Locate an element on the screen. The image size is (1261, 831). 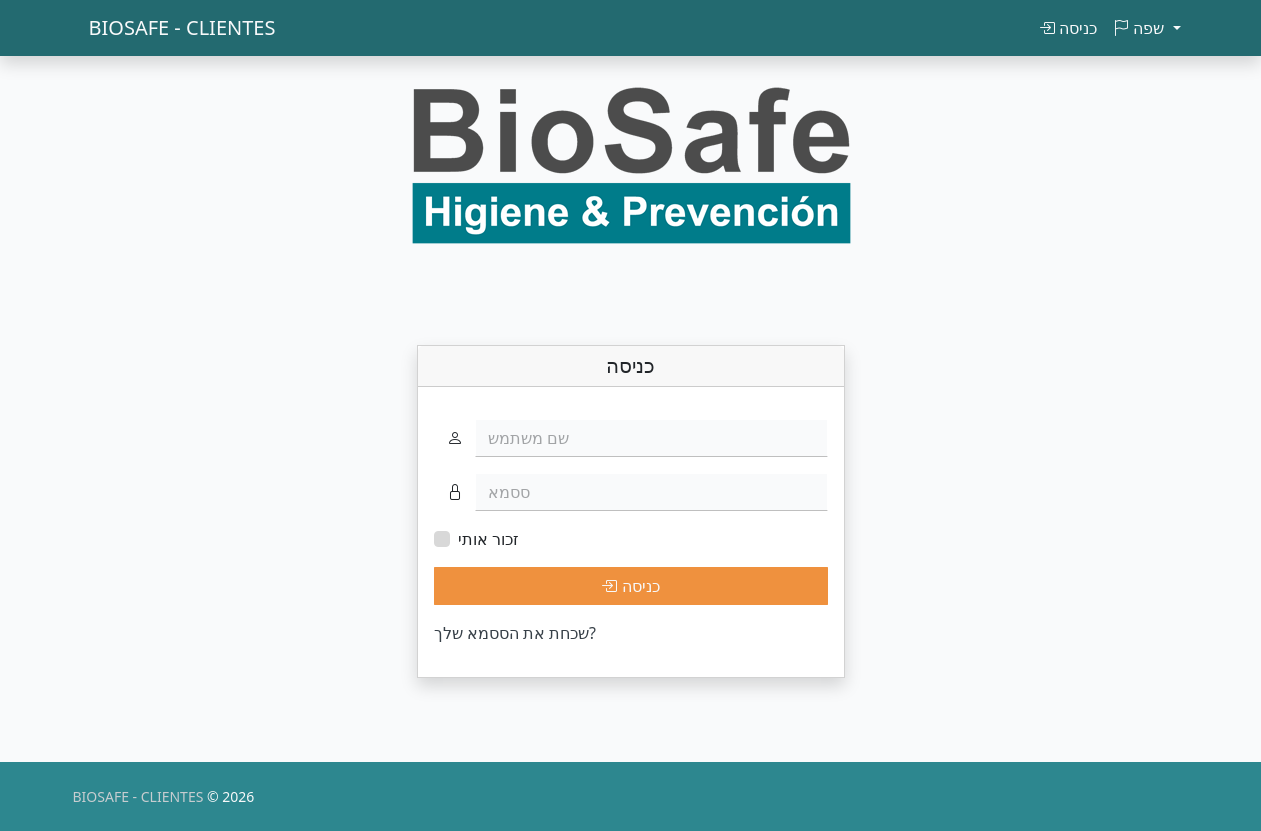
שכחת את הססמא שלך? is located at coordinates (515, 633).